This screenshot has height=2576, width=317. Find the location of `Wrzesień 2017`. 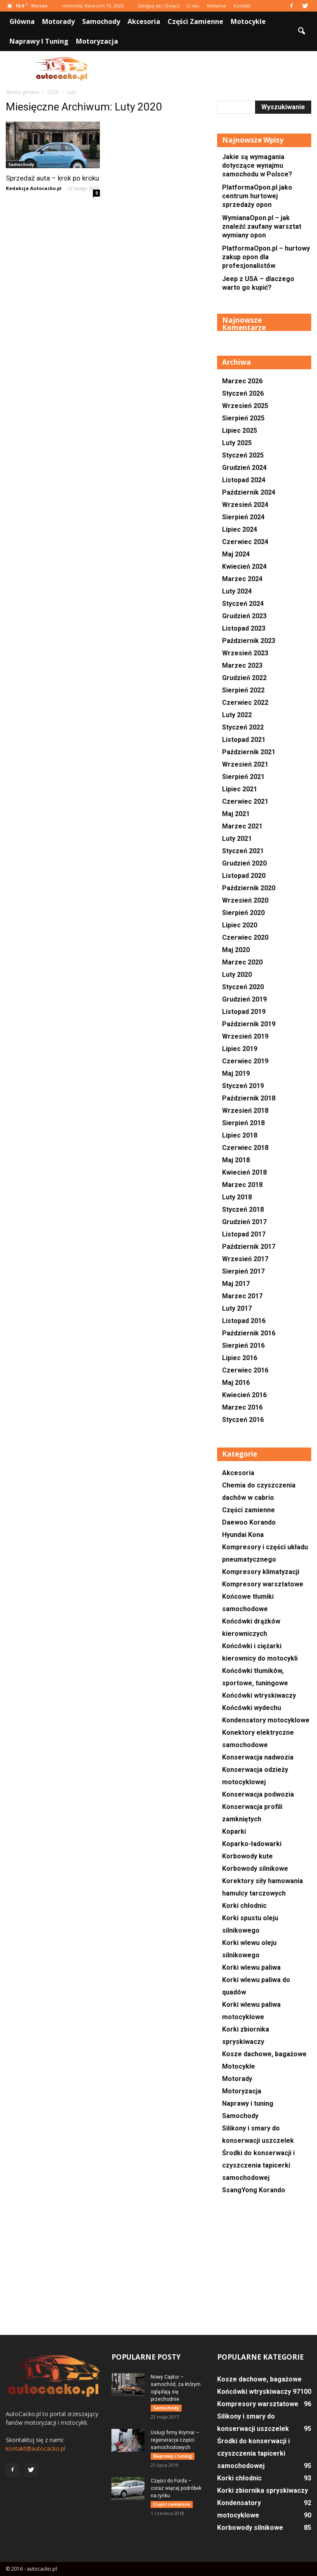

Wrzesień 2017 is located at coordinates (245, 1259).